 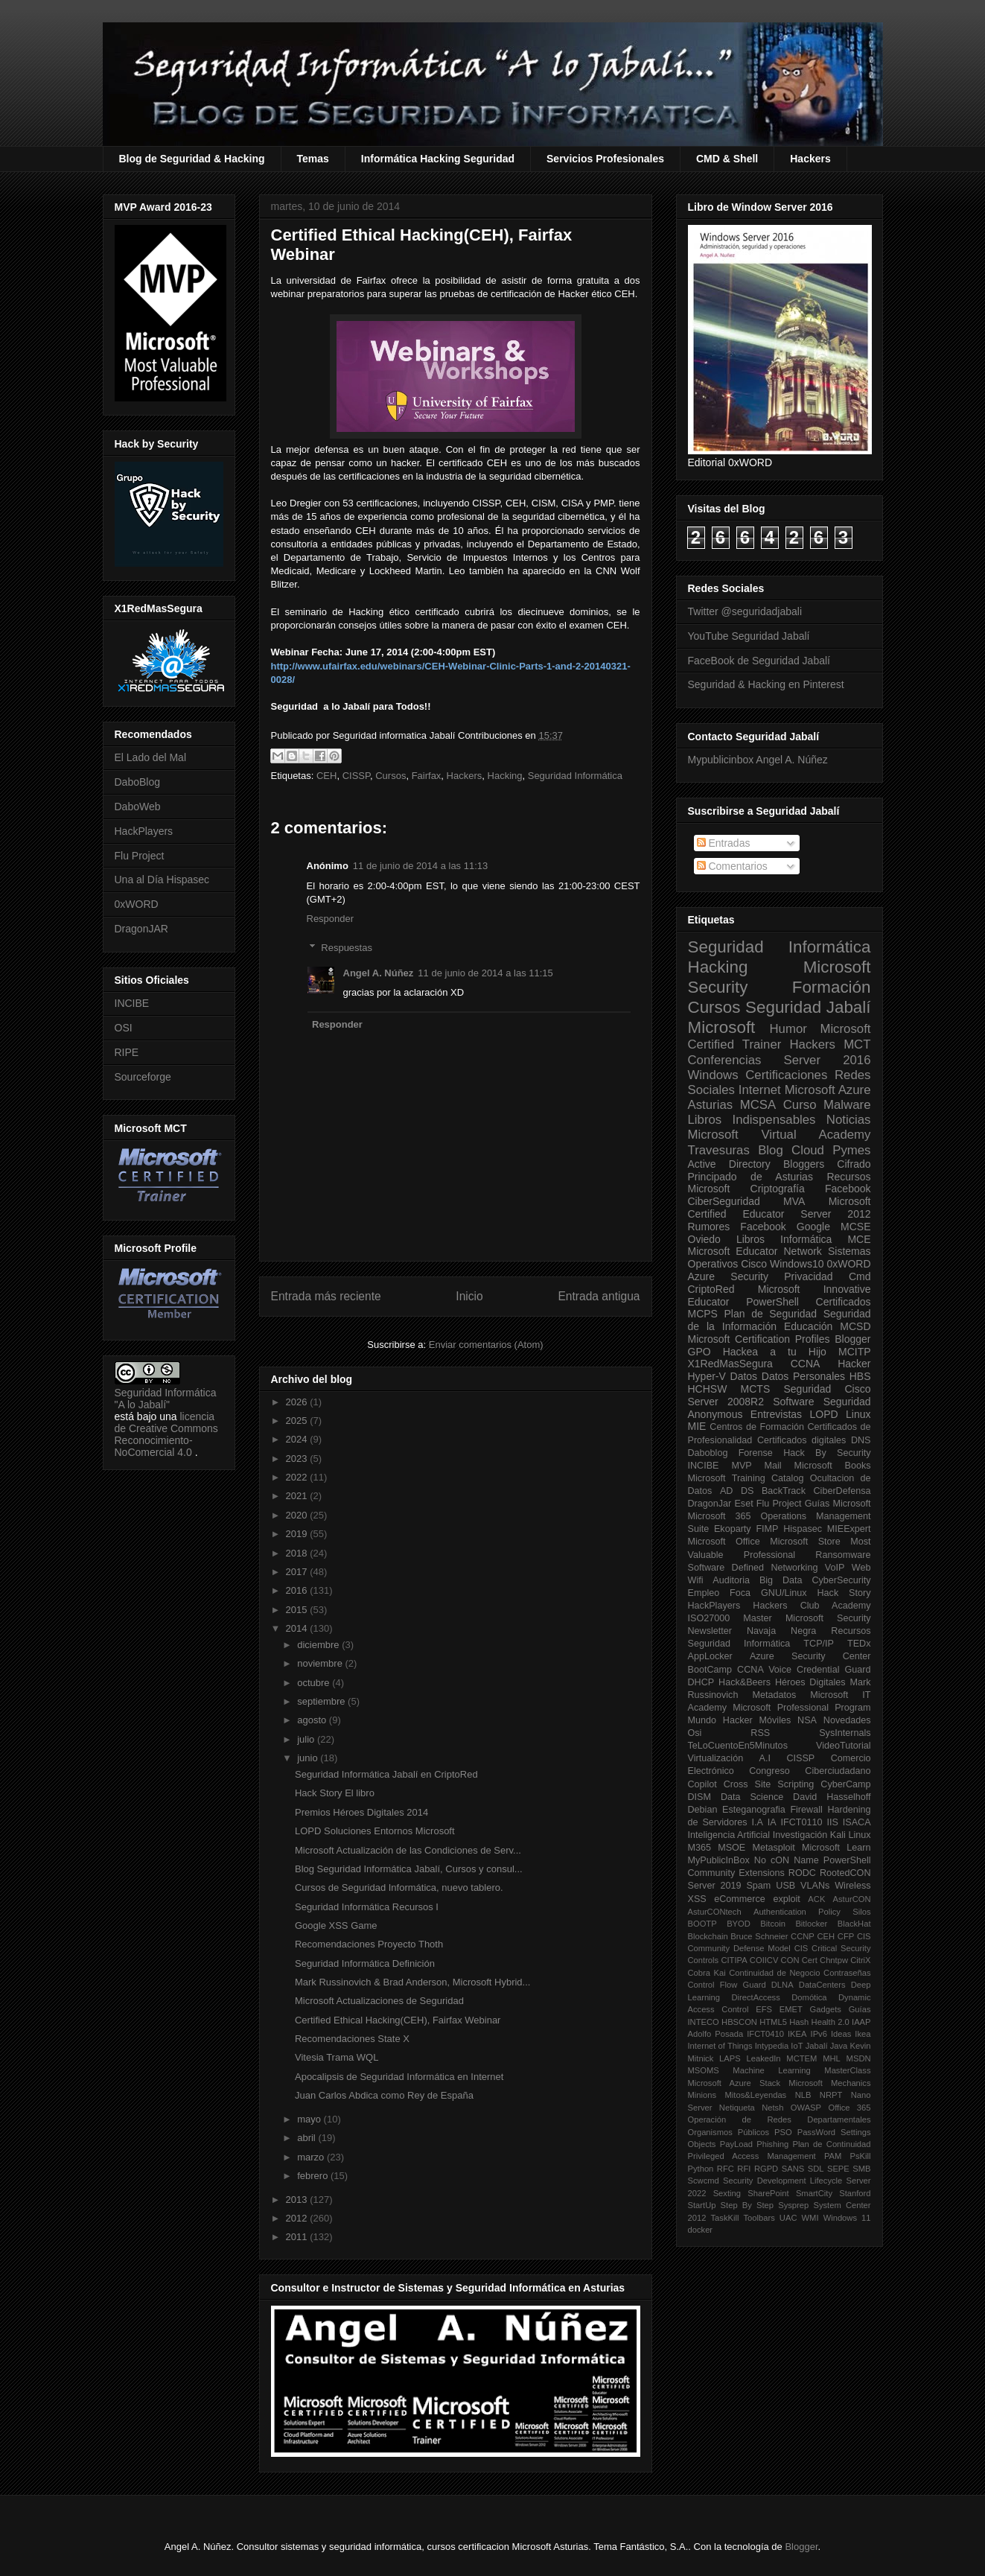 What do you see at coordinates (732, 1529) in the screenshot?
I see `Ekoparty` at bounding box center [732, 1529].